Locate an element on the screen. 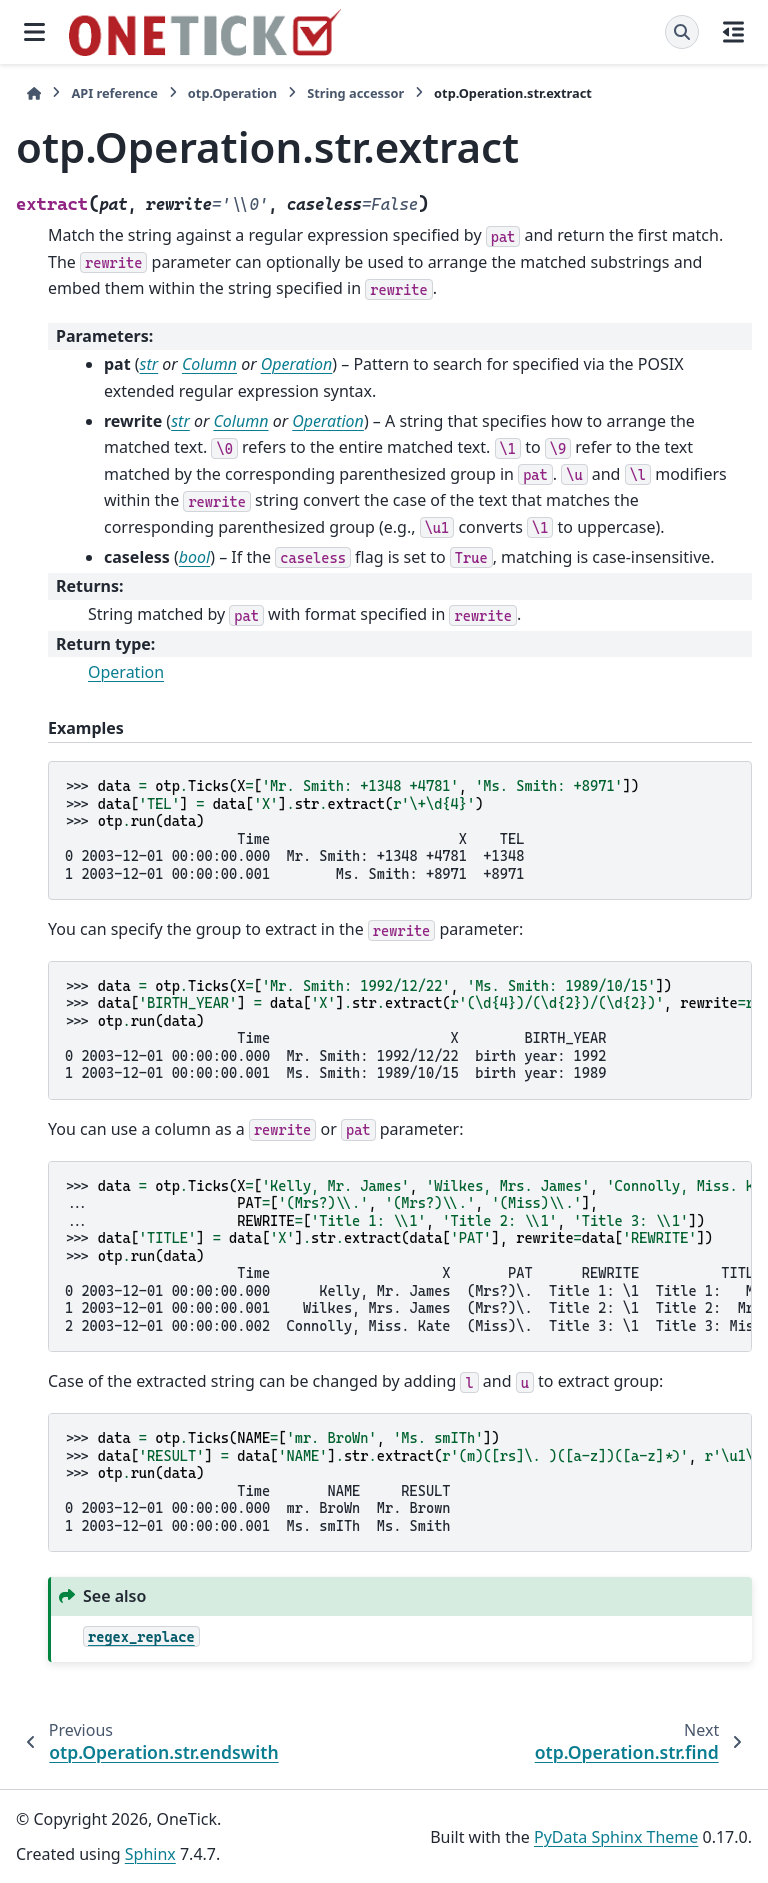 Image resolution: width=768 pixels, height=1883 pixels. [On this page] is located at coordinates (733, 32).